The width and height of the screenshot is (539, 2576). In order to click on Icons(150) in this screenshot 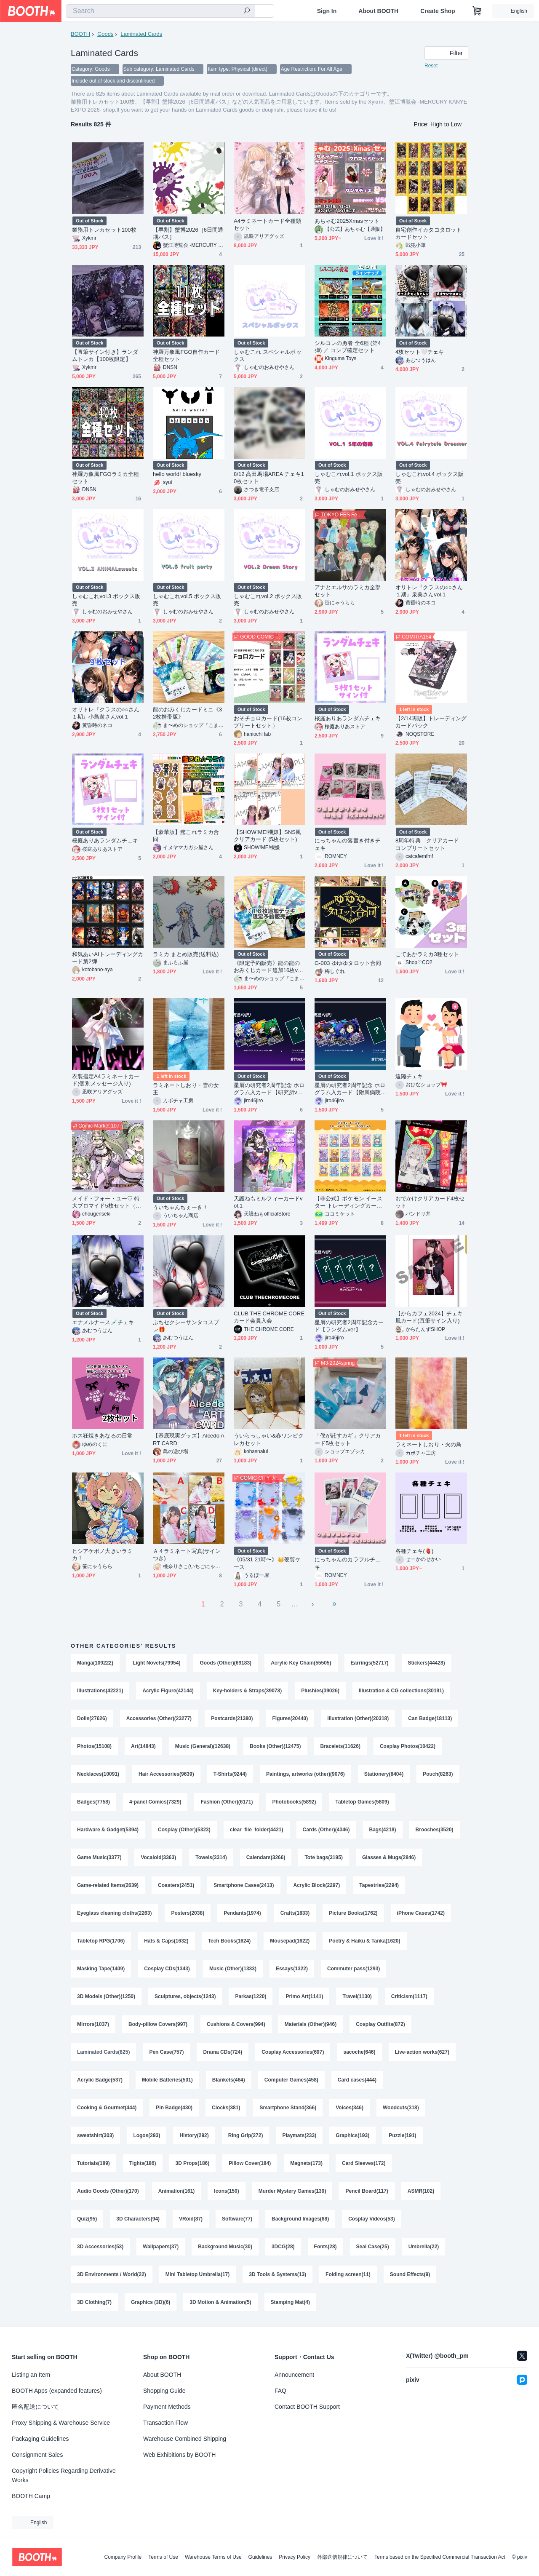, I will do `click(226, 2191)`.